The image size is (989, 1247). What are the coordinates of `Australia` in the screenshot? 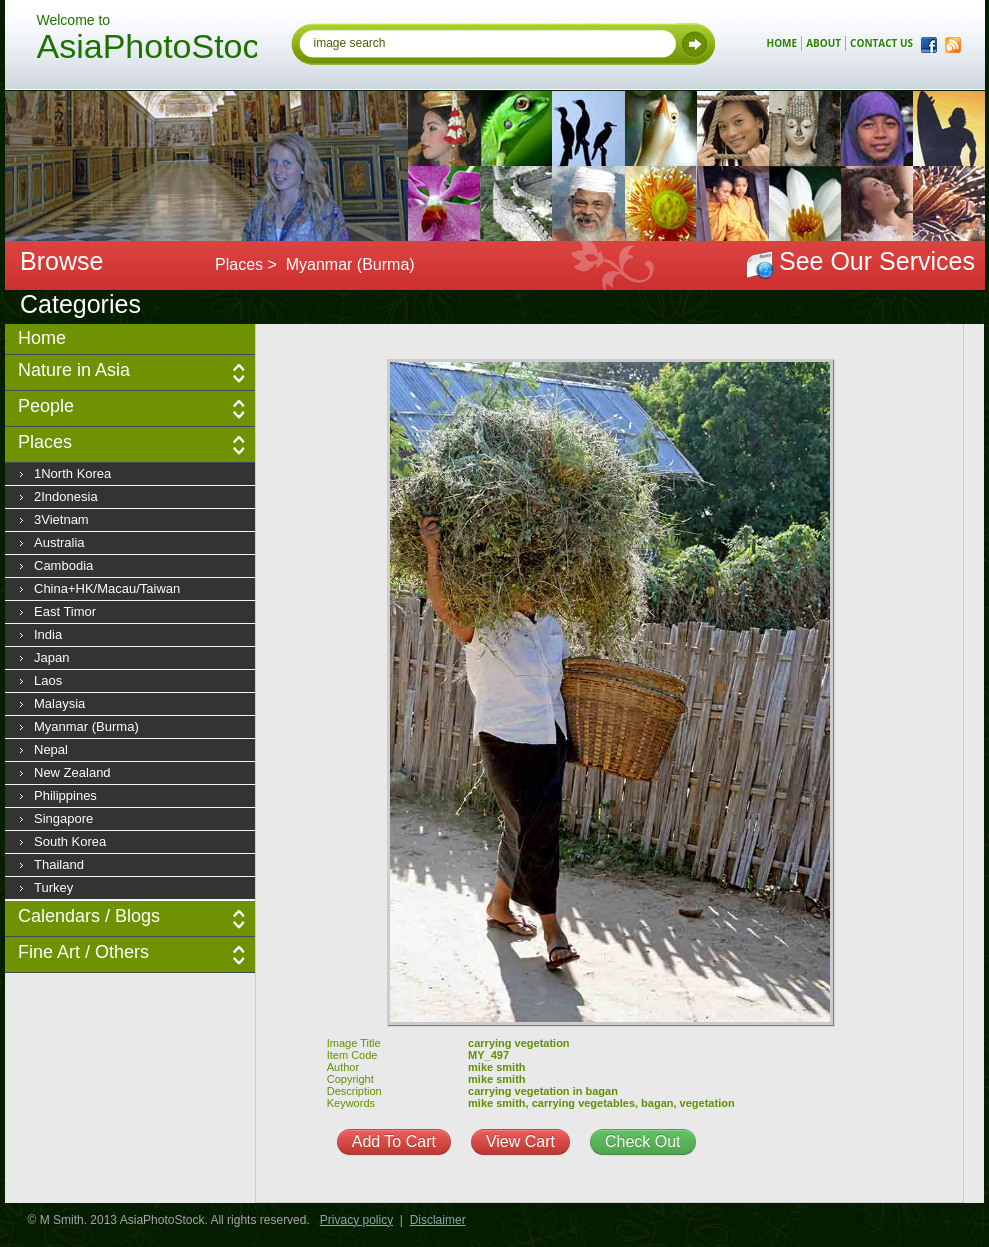 It's located at (59, 542).